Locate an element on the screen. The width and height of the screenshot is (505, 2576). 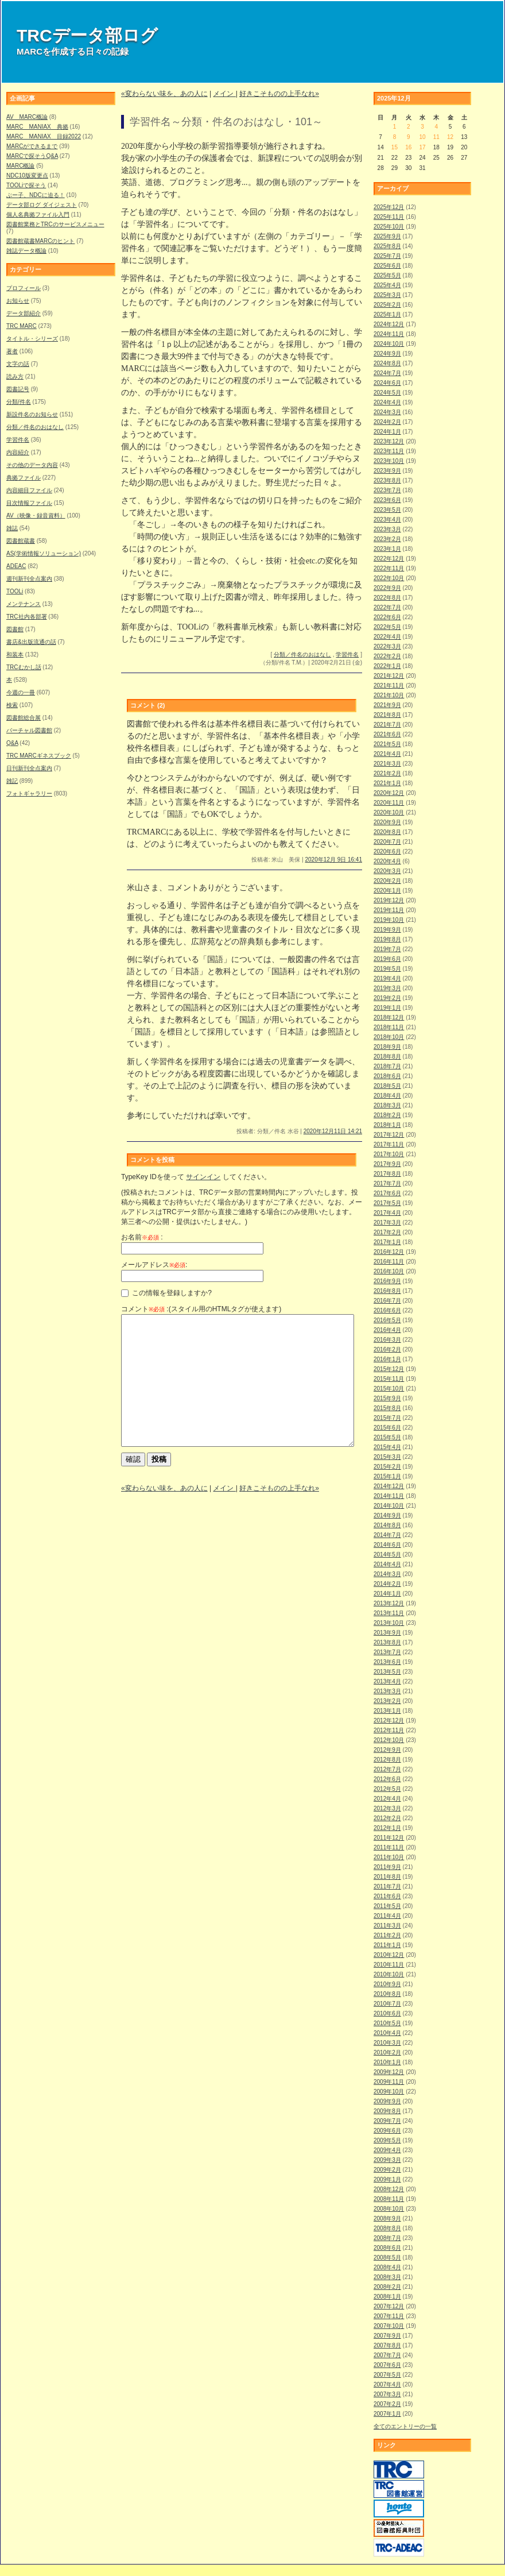
2007年2月 is located at coordinates (387, 2404).